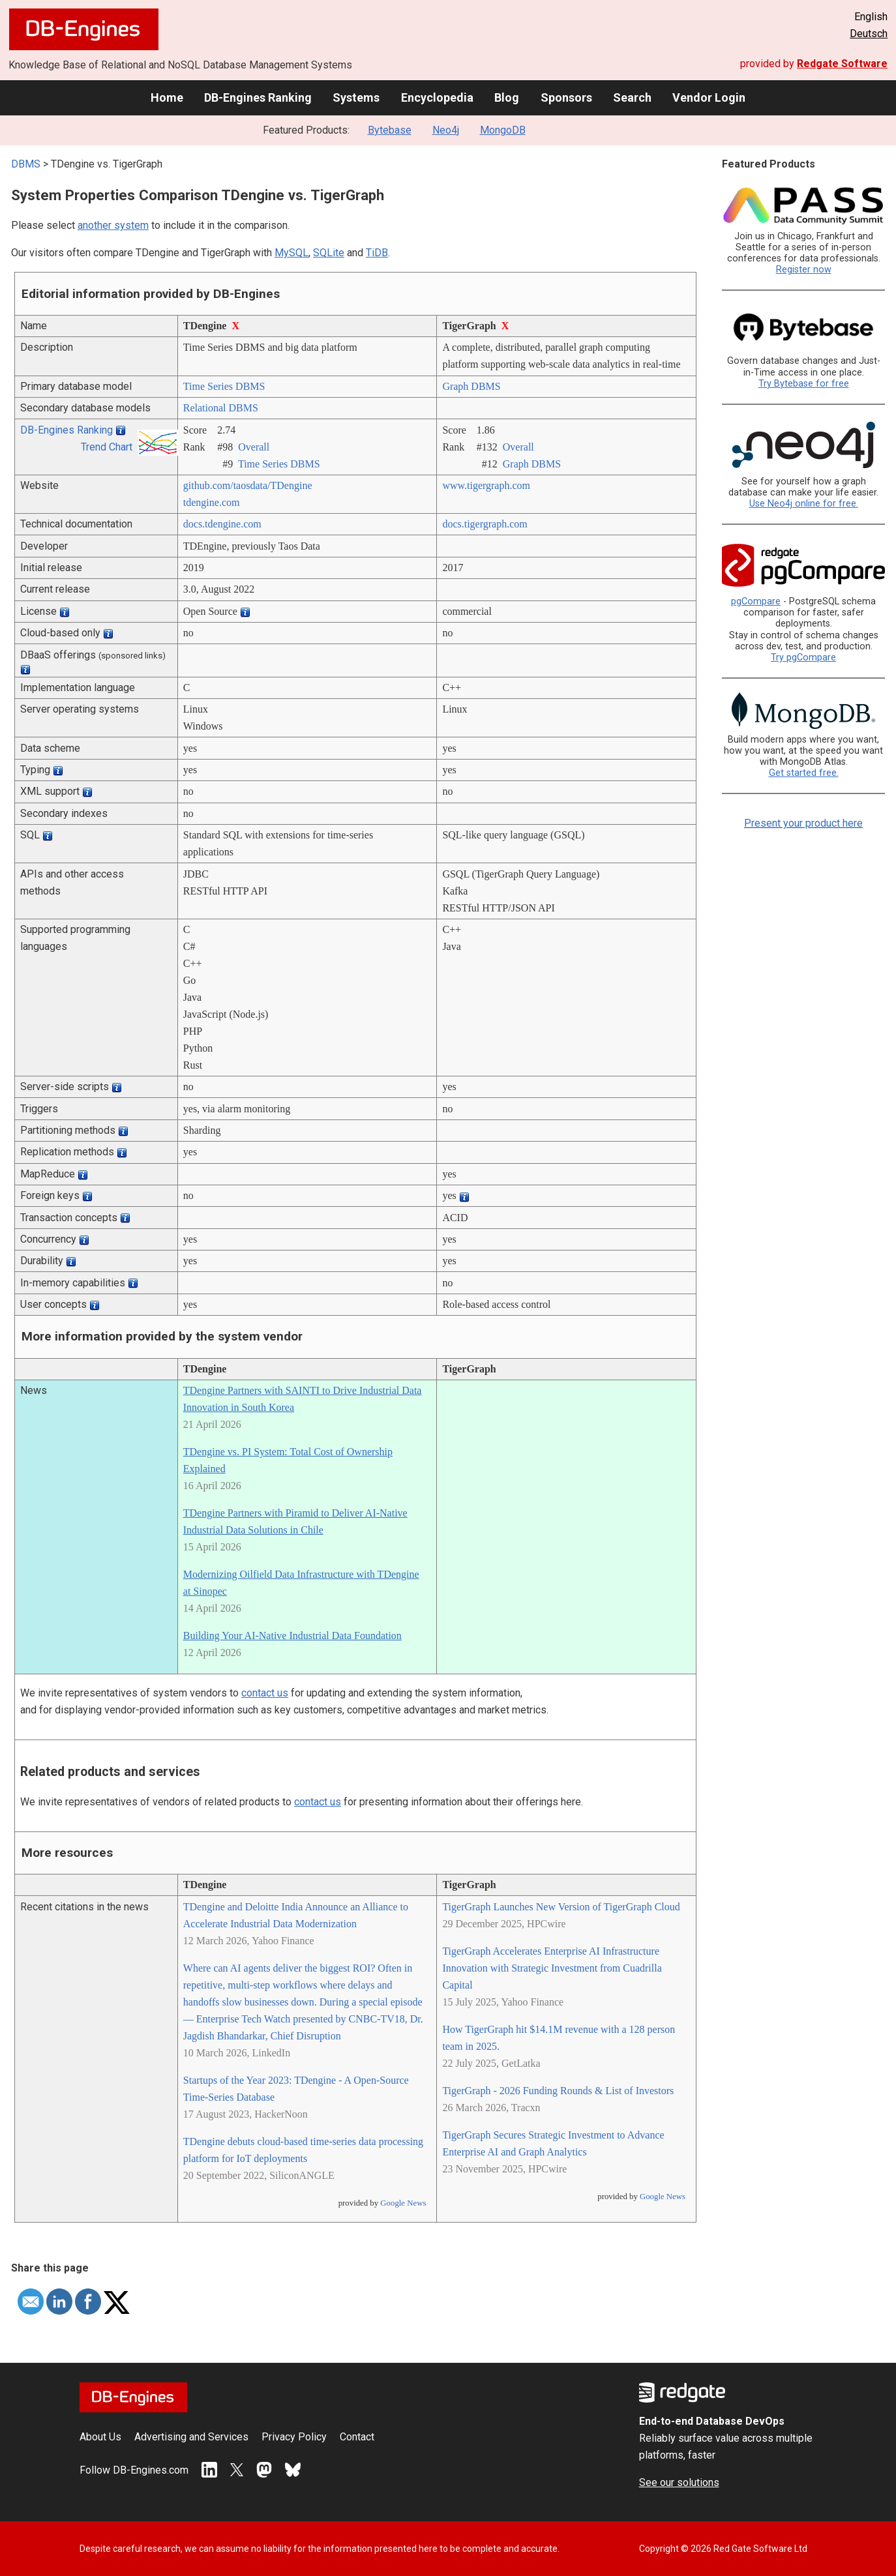 The image size is (896, 2576). What do you see at coordinates (389, 130) in the screenshot?
I see `Bytebase` at bounding box center [389, 130].